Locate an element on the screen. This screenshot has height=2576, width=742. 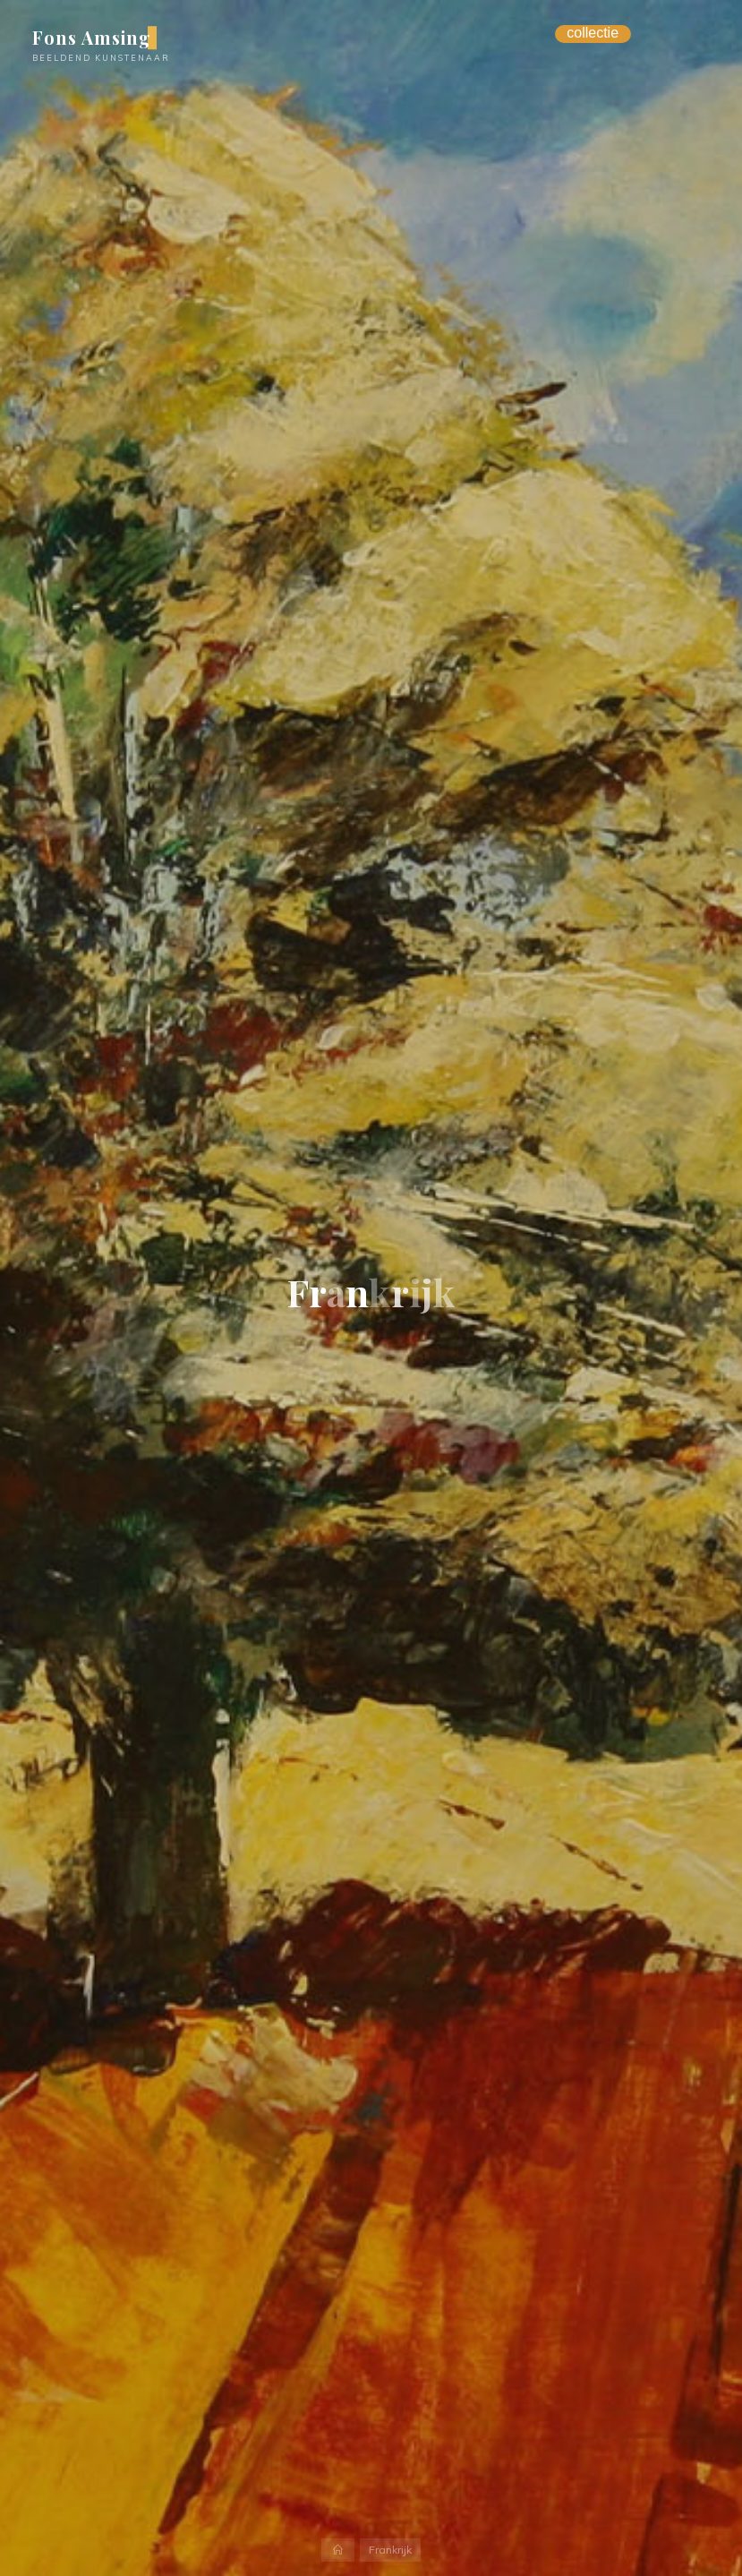
Fons Amsing is located at coordinates (91, 37).